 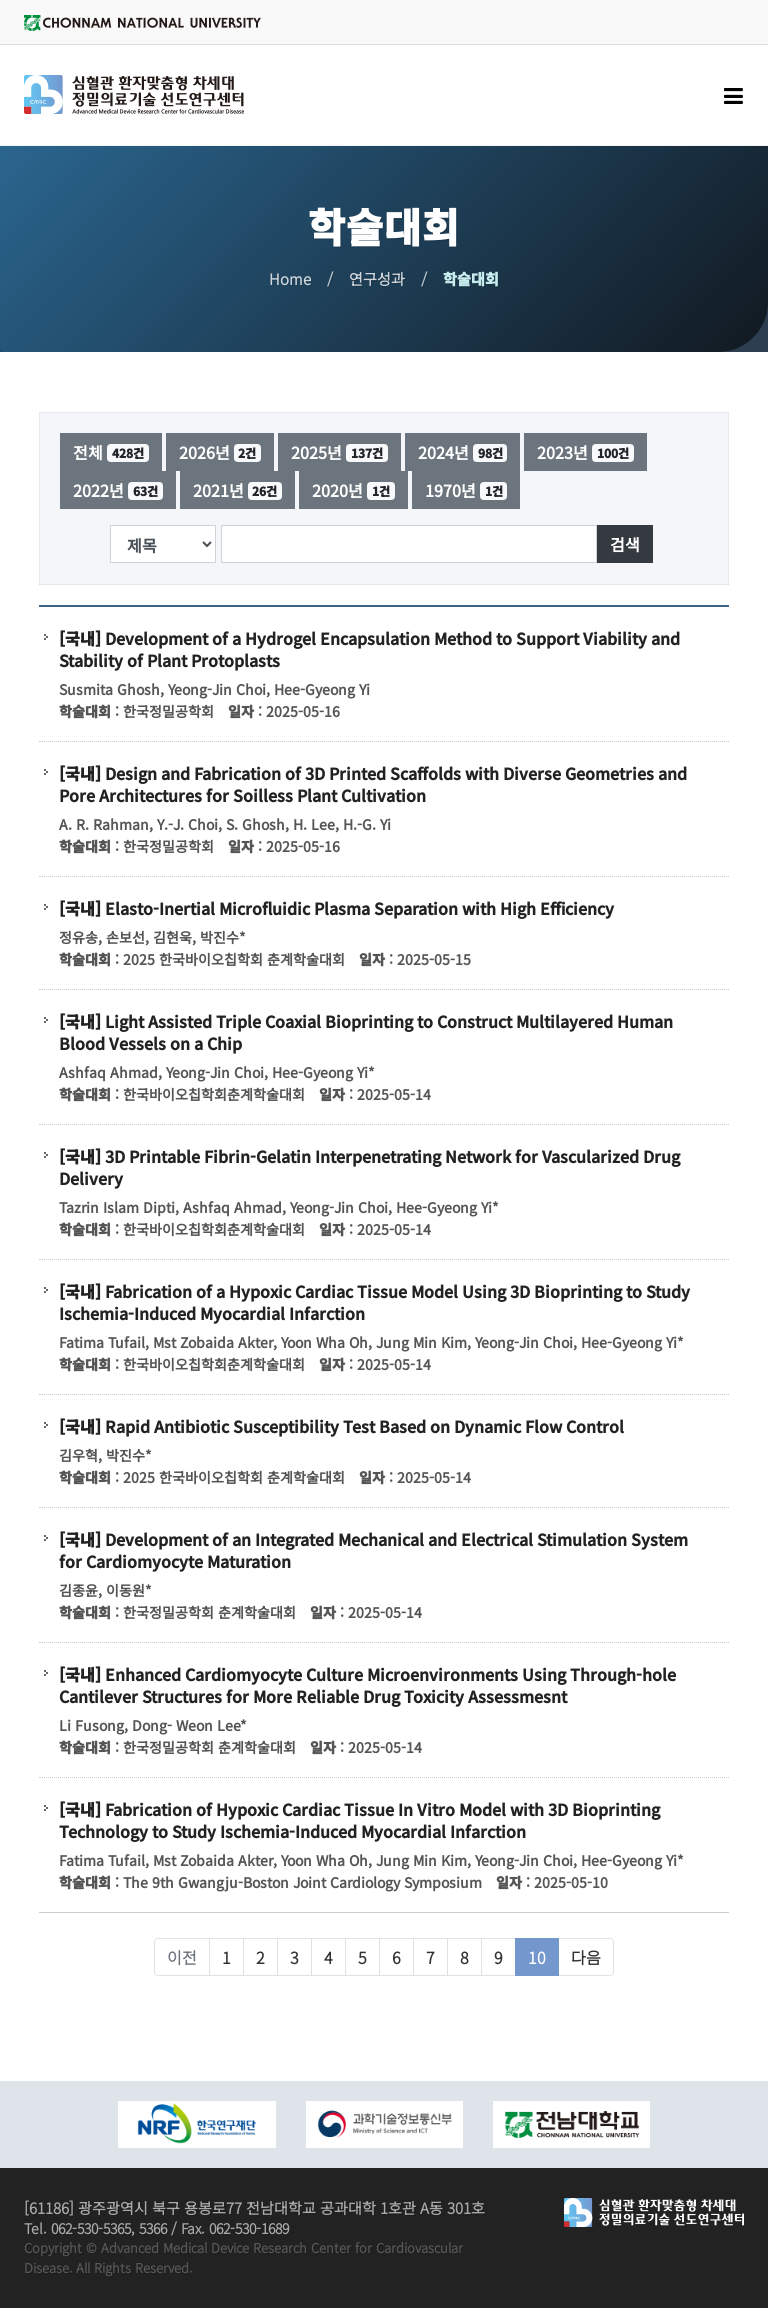 I want to click on 2026년, so click(x=220, y=452).